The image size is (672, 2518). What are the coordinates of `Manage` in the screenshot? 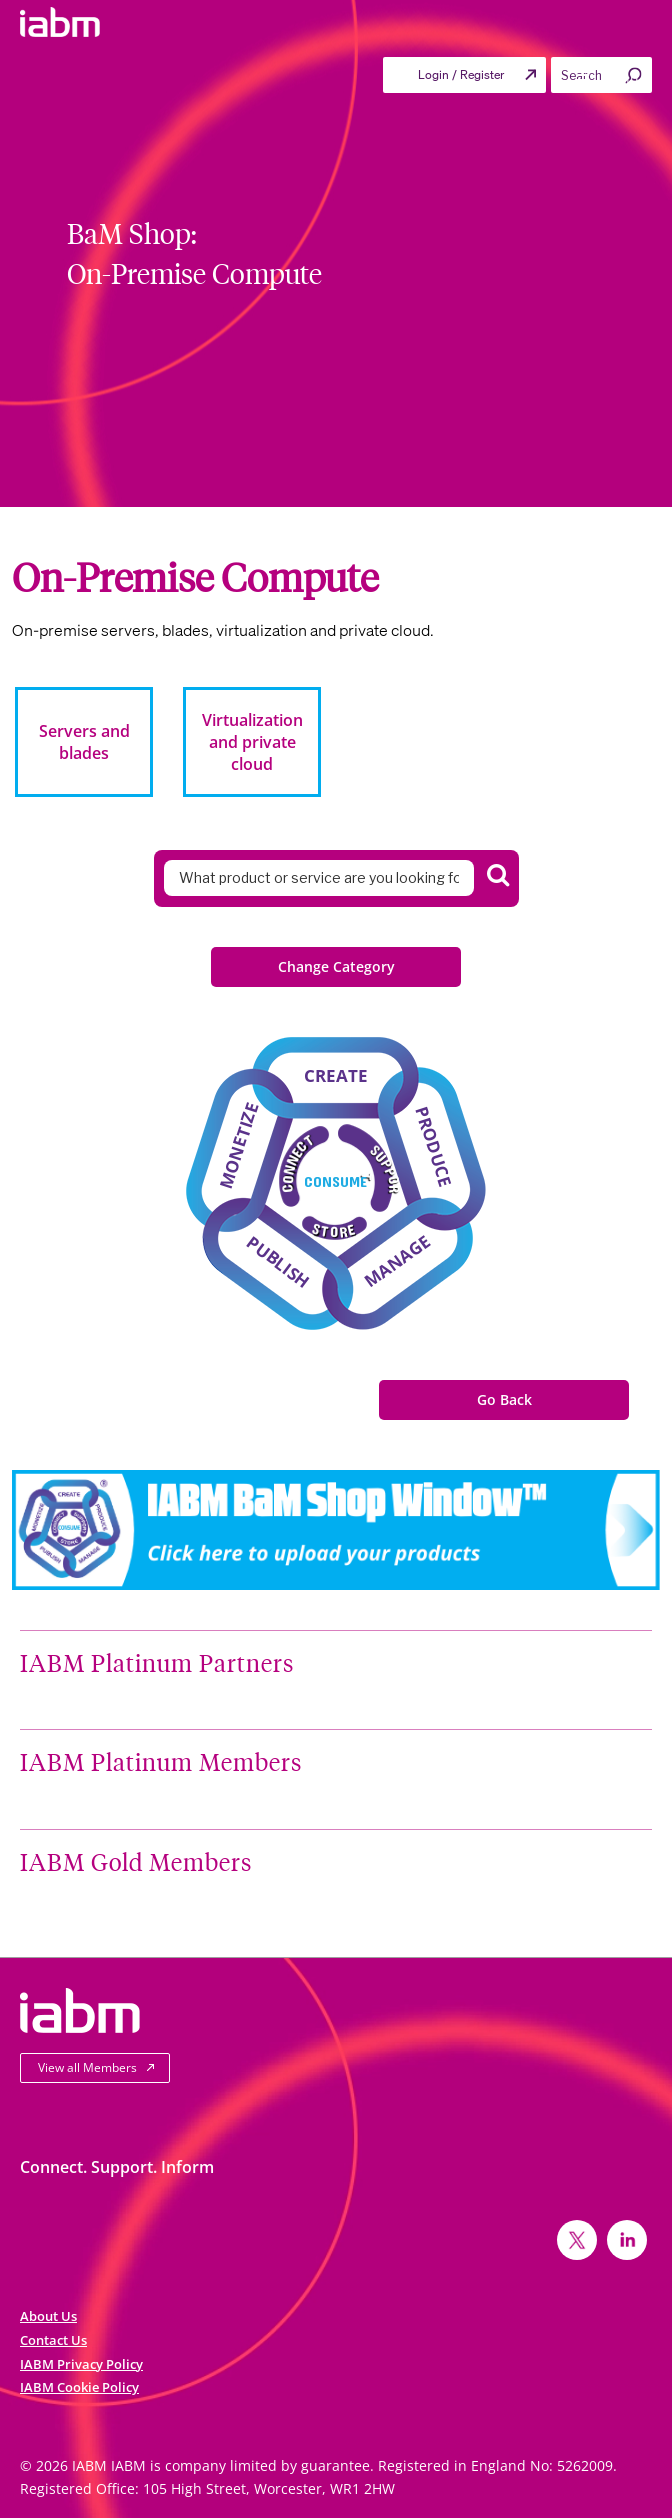 It's located at (397, 1260).